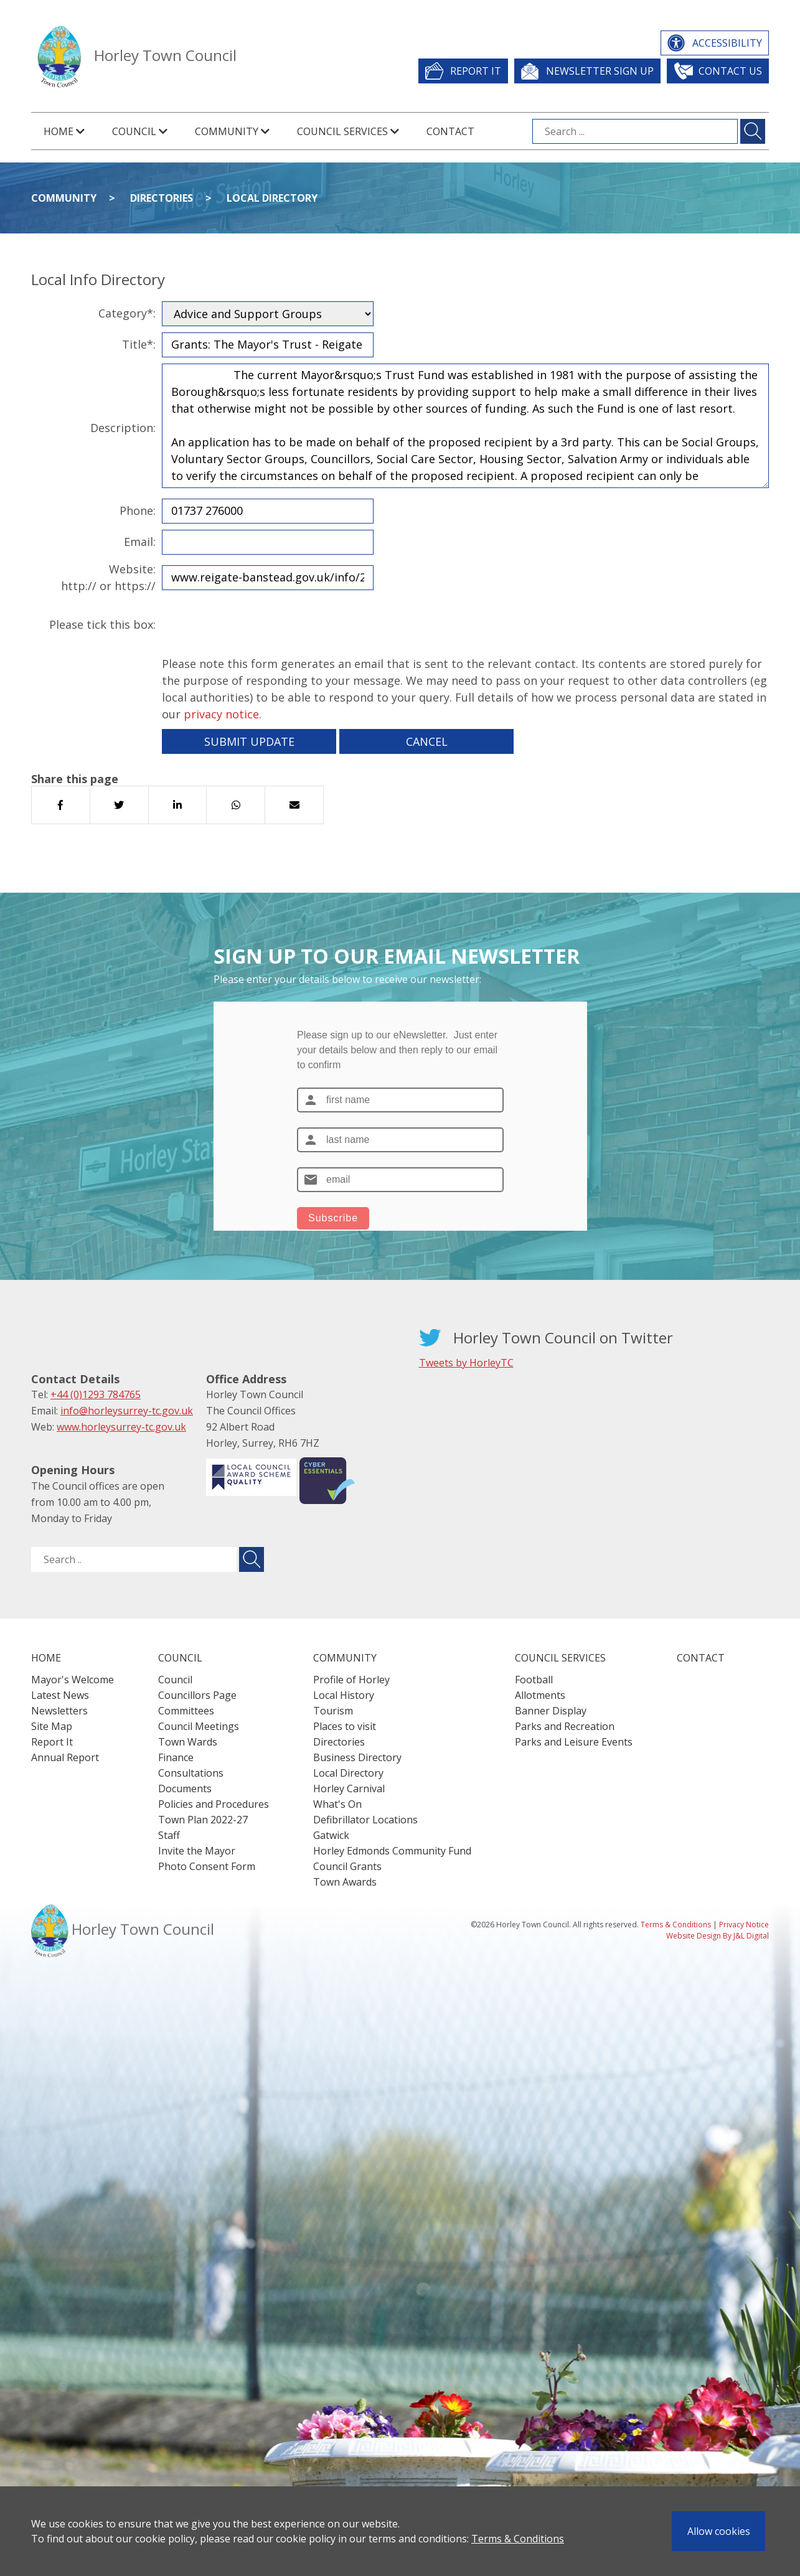 The image size is (800, 2576). What do you see at coordinates (347, 1866) in the screenshot?
I see `Council Grants` at bounding box center [347, 1866].